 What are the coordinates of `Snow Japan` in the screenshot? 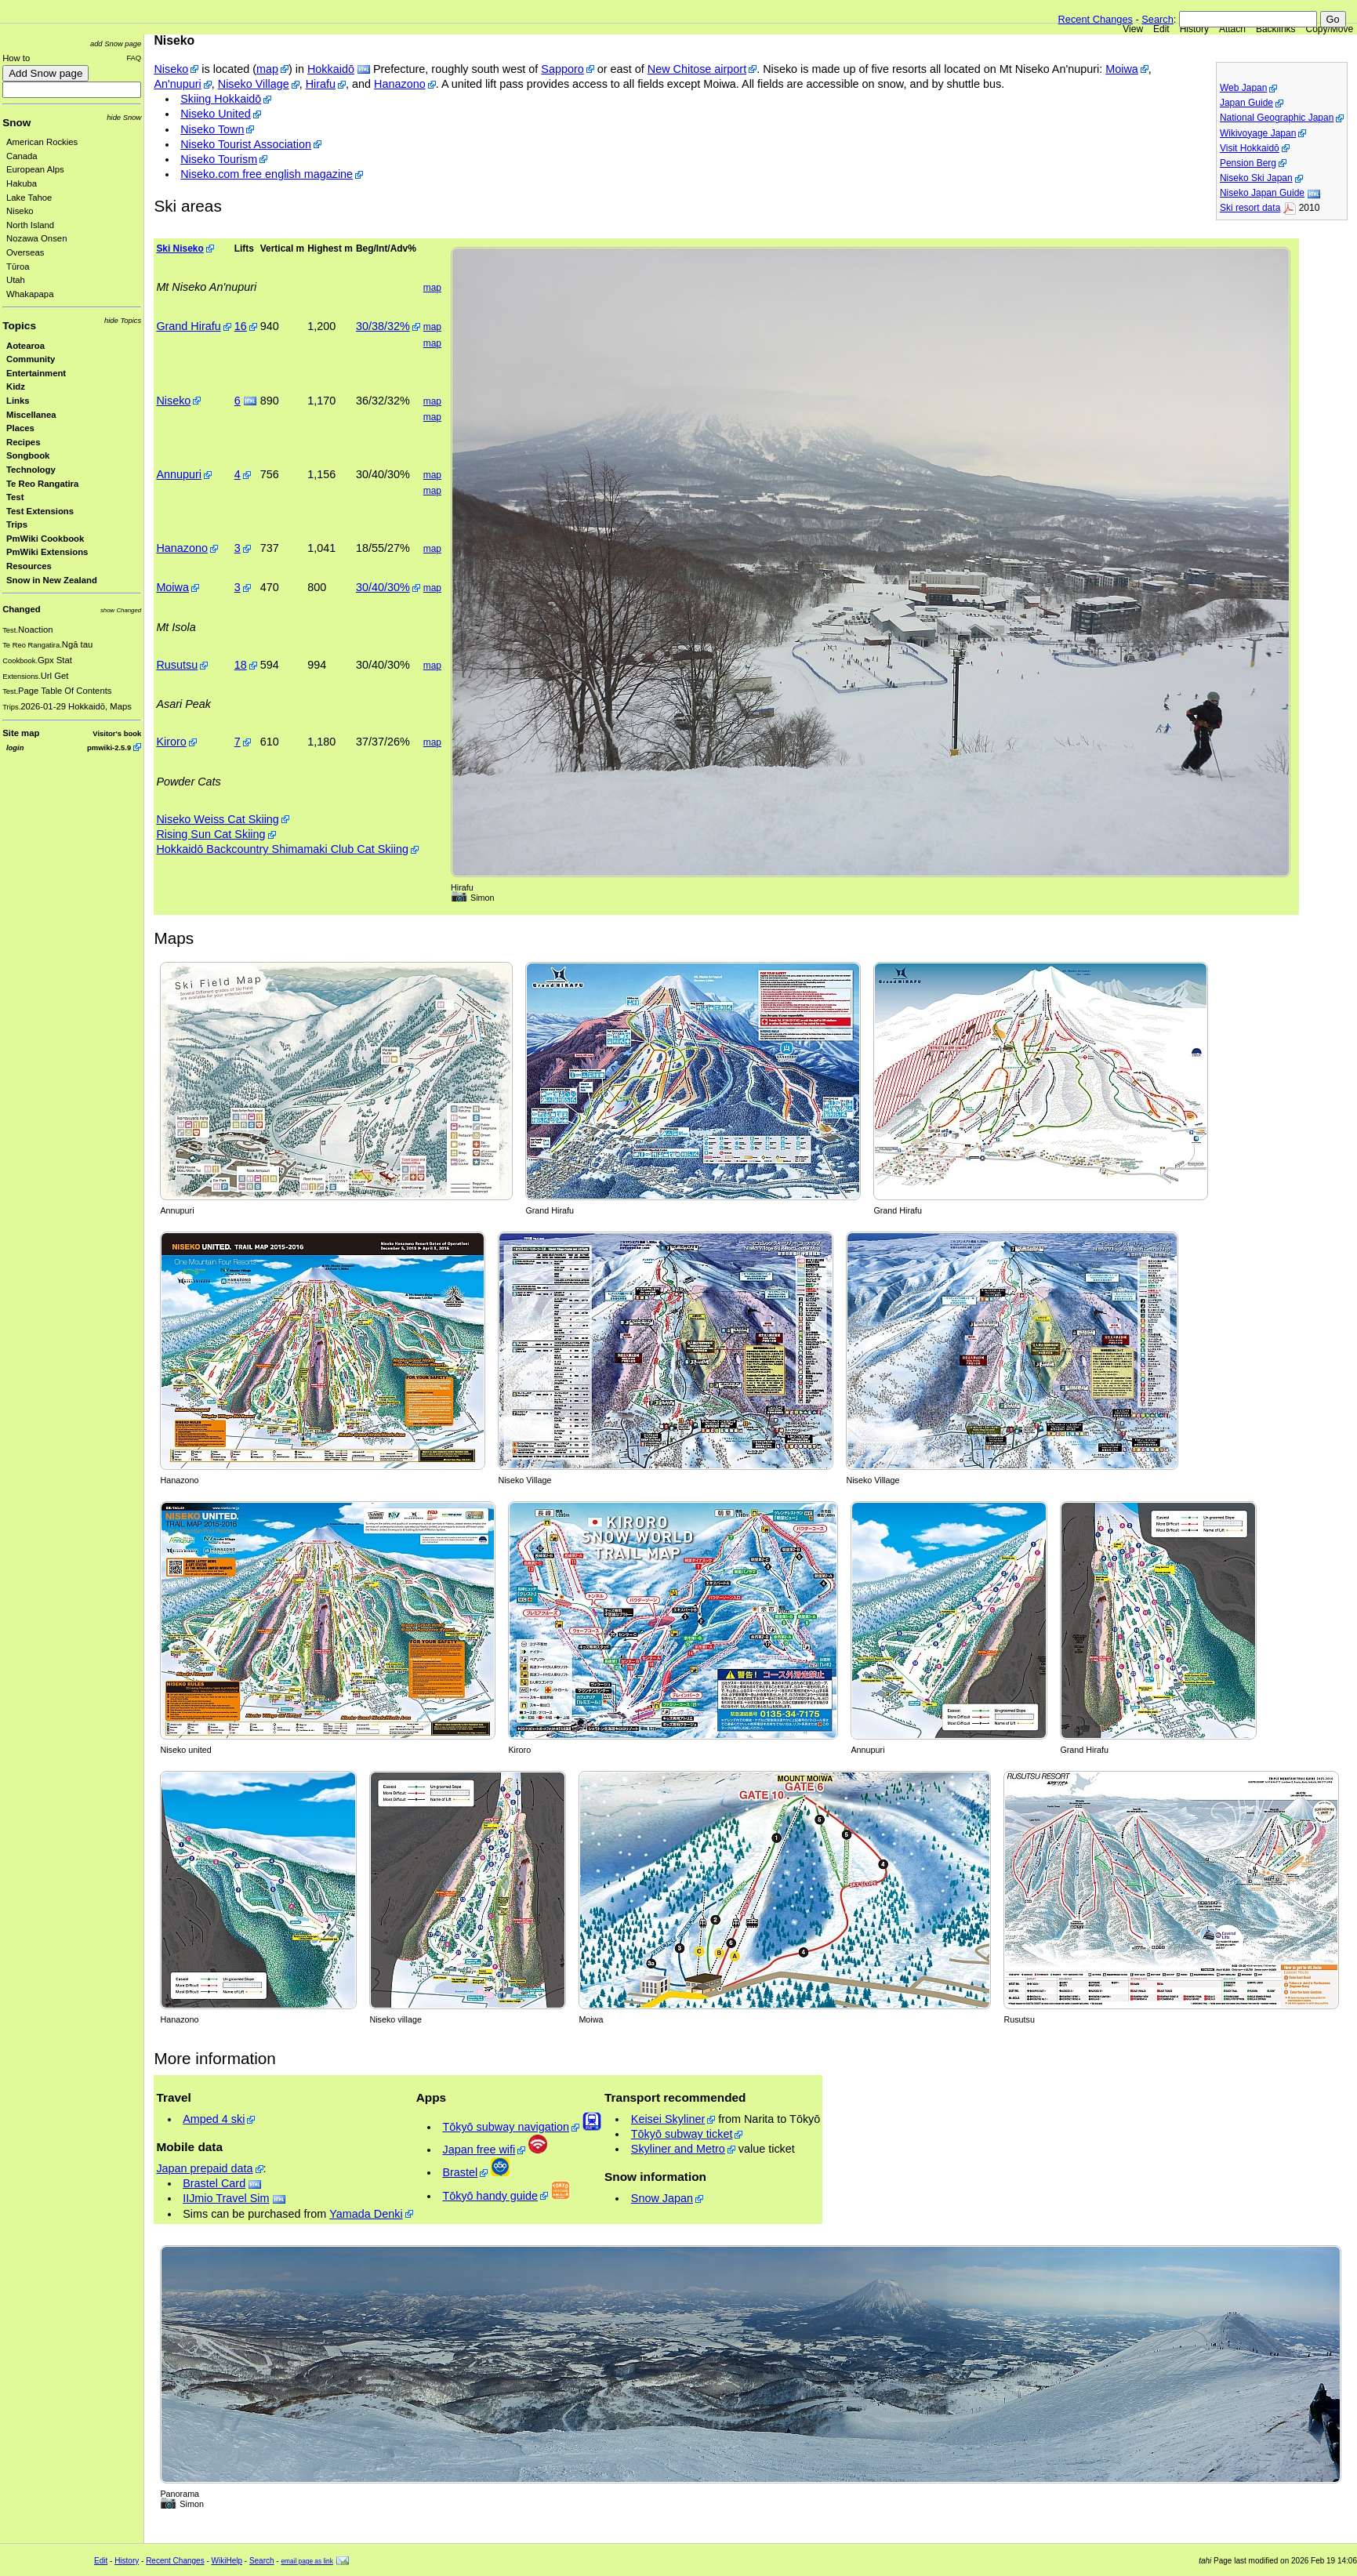 It's located at (662, 2198).